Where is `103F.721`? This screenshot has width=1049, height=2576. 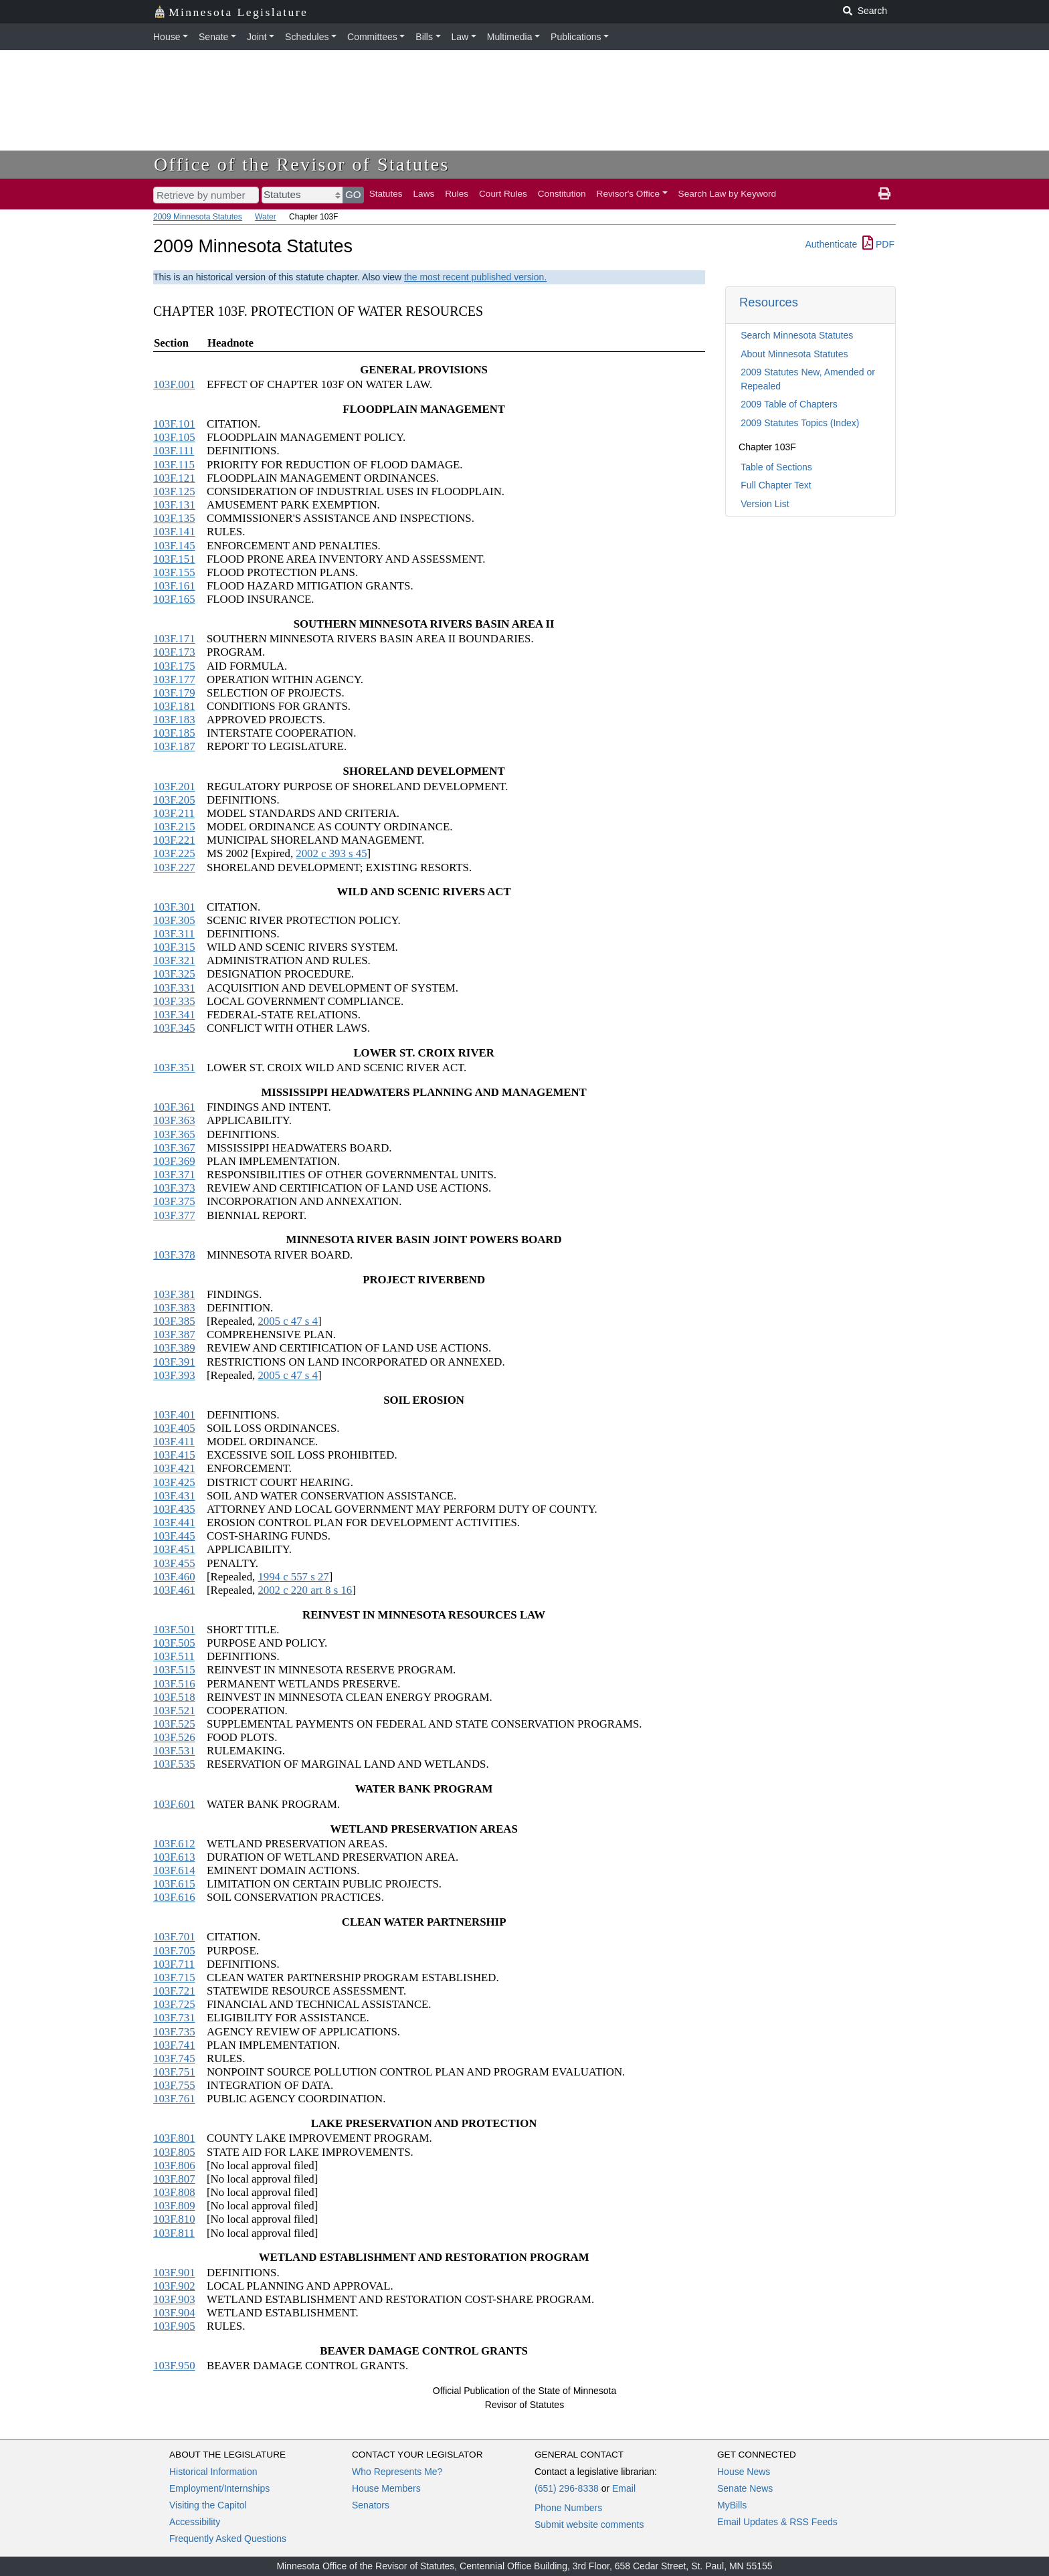
103F.721 is located at coordinates (174, 1991).